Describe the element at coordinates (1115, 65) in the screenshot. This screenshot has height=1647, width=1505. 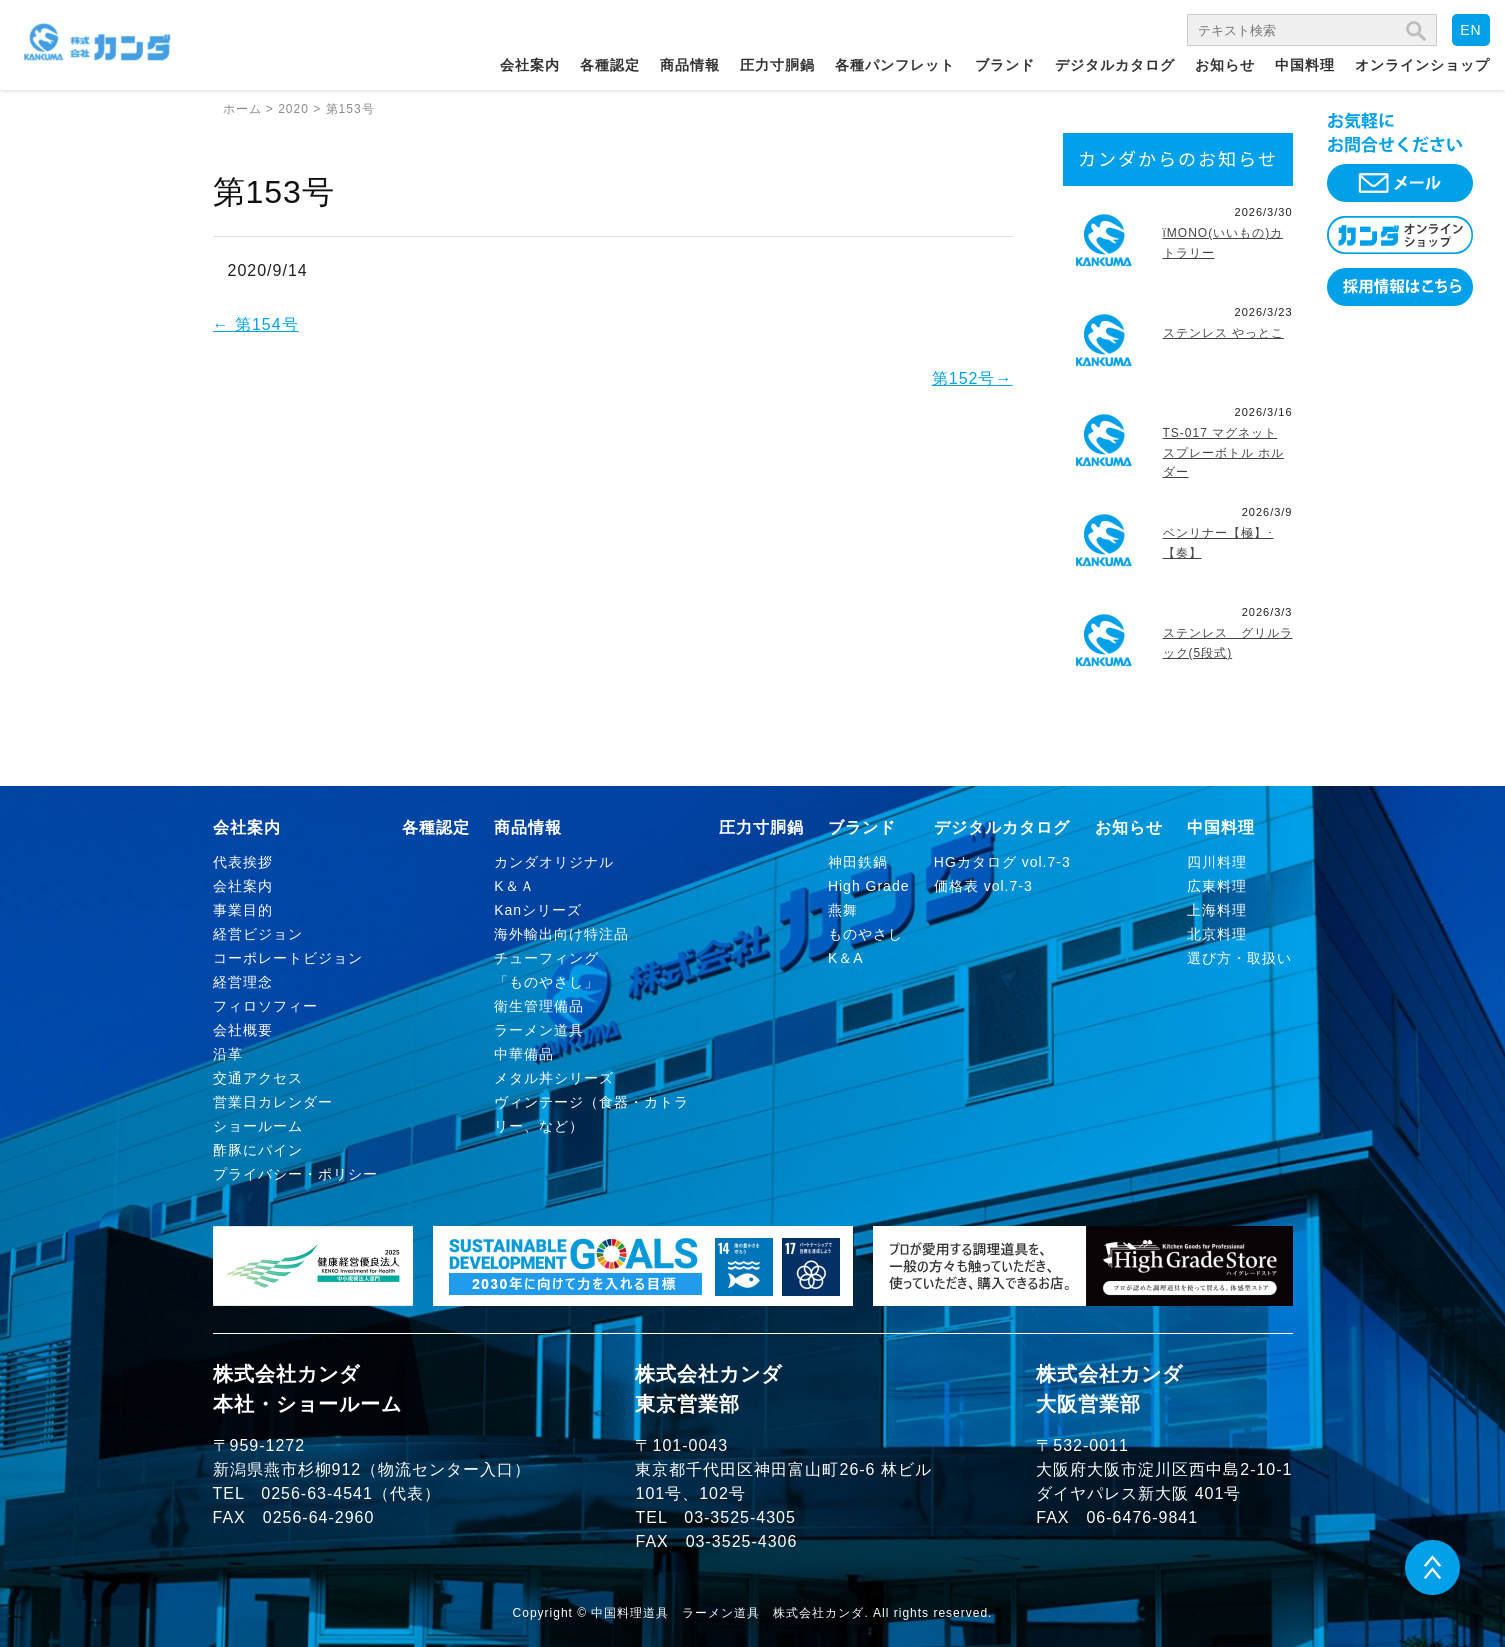
I see `デジタルカタログ` at that location.